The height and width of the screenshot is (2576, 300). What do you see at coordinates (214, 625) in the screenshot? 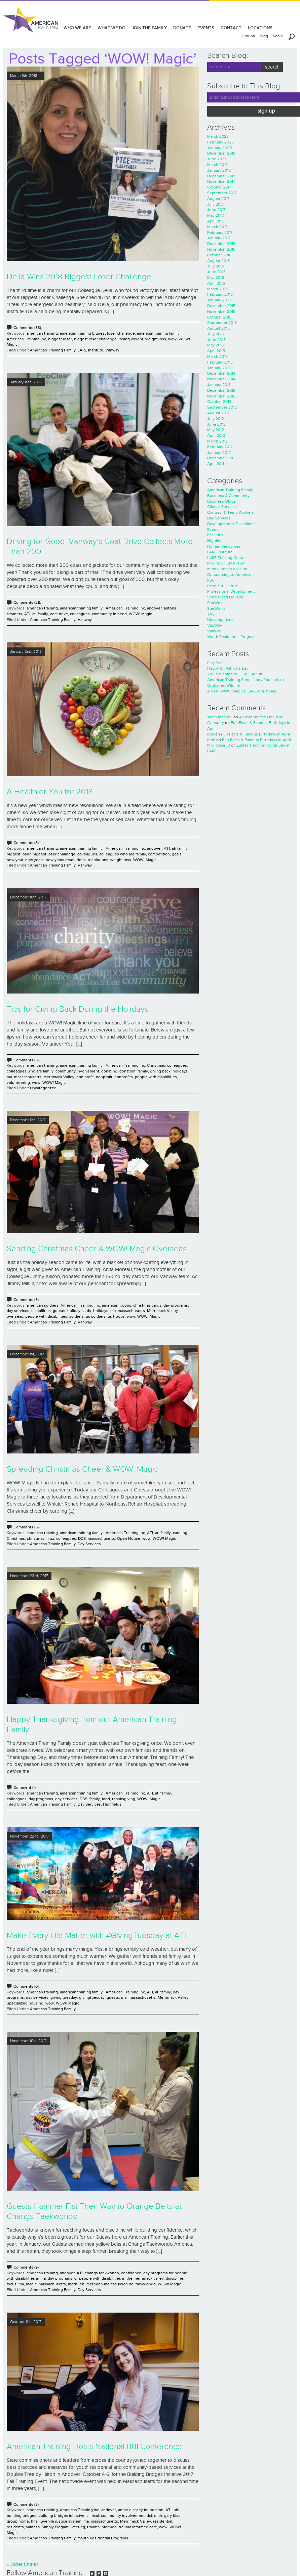
I see `VanWay` at bounding box center [214, 625].